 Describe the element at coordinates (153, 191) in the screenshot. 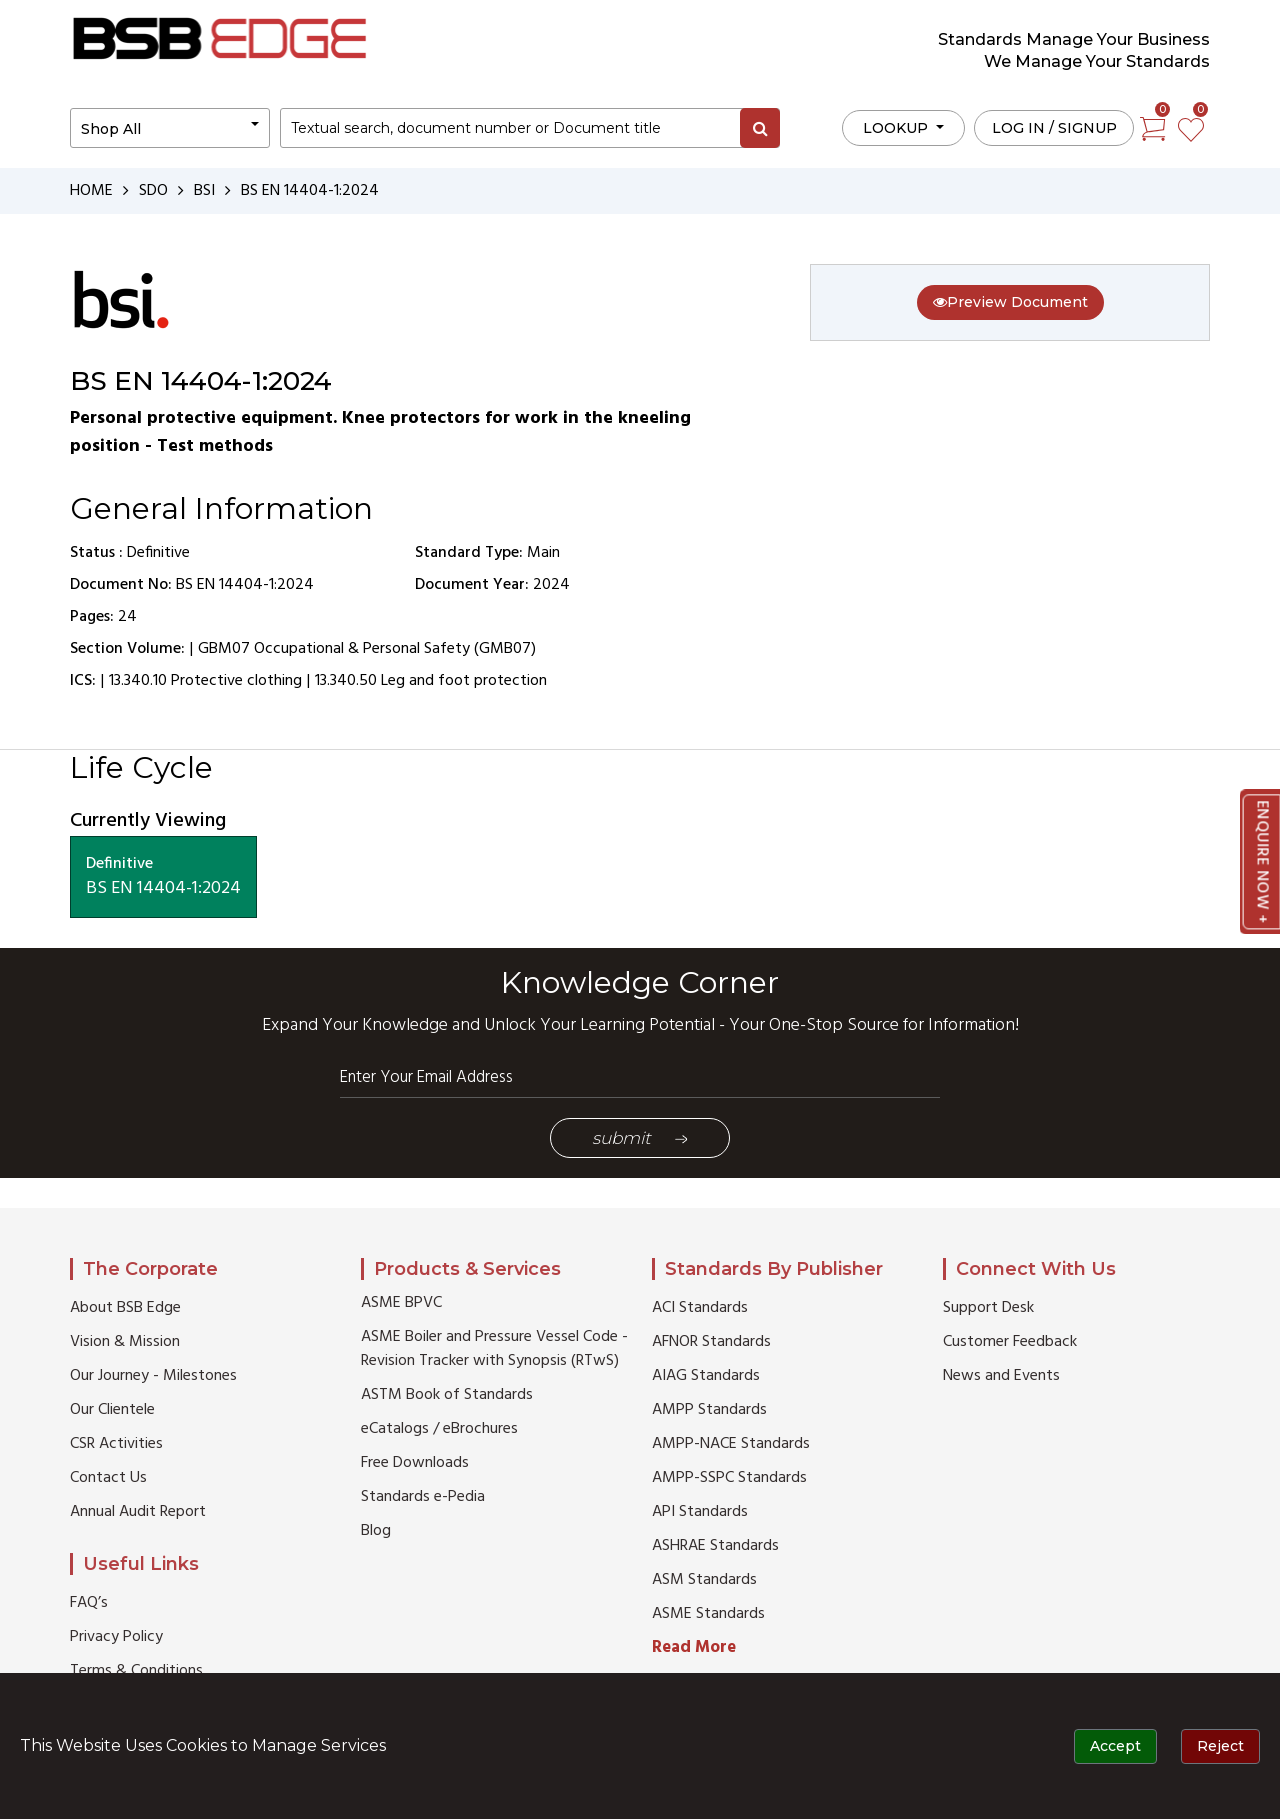

I see `SDO` at that location.